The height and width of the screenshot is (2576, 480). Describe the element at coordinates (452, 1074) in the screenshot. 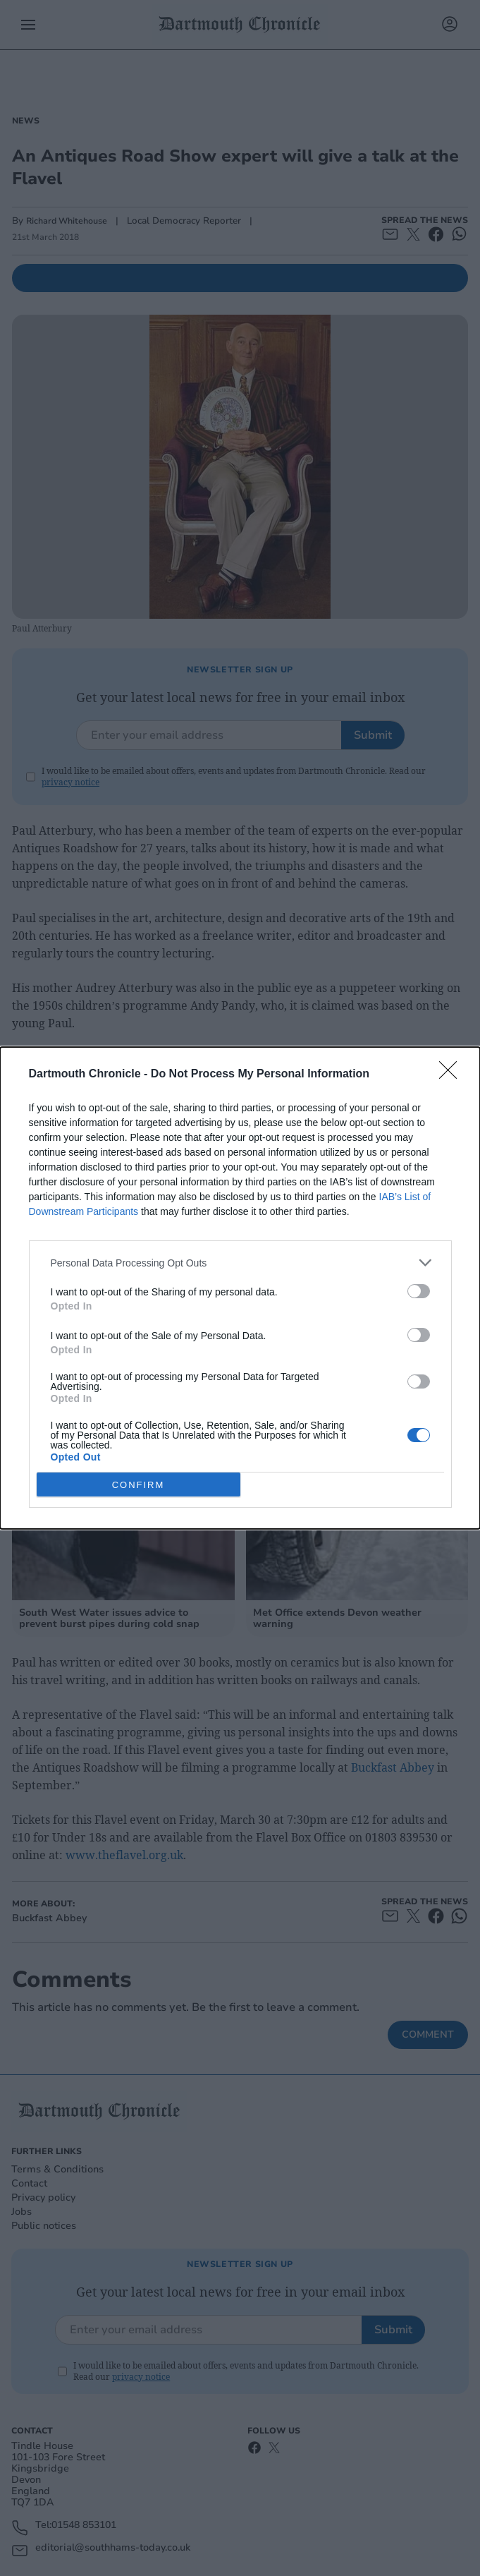

I see `[Close]` at that location.